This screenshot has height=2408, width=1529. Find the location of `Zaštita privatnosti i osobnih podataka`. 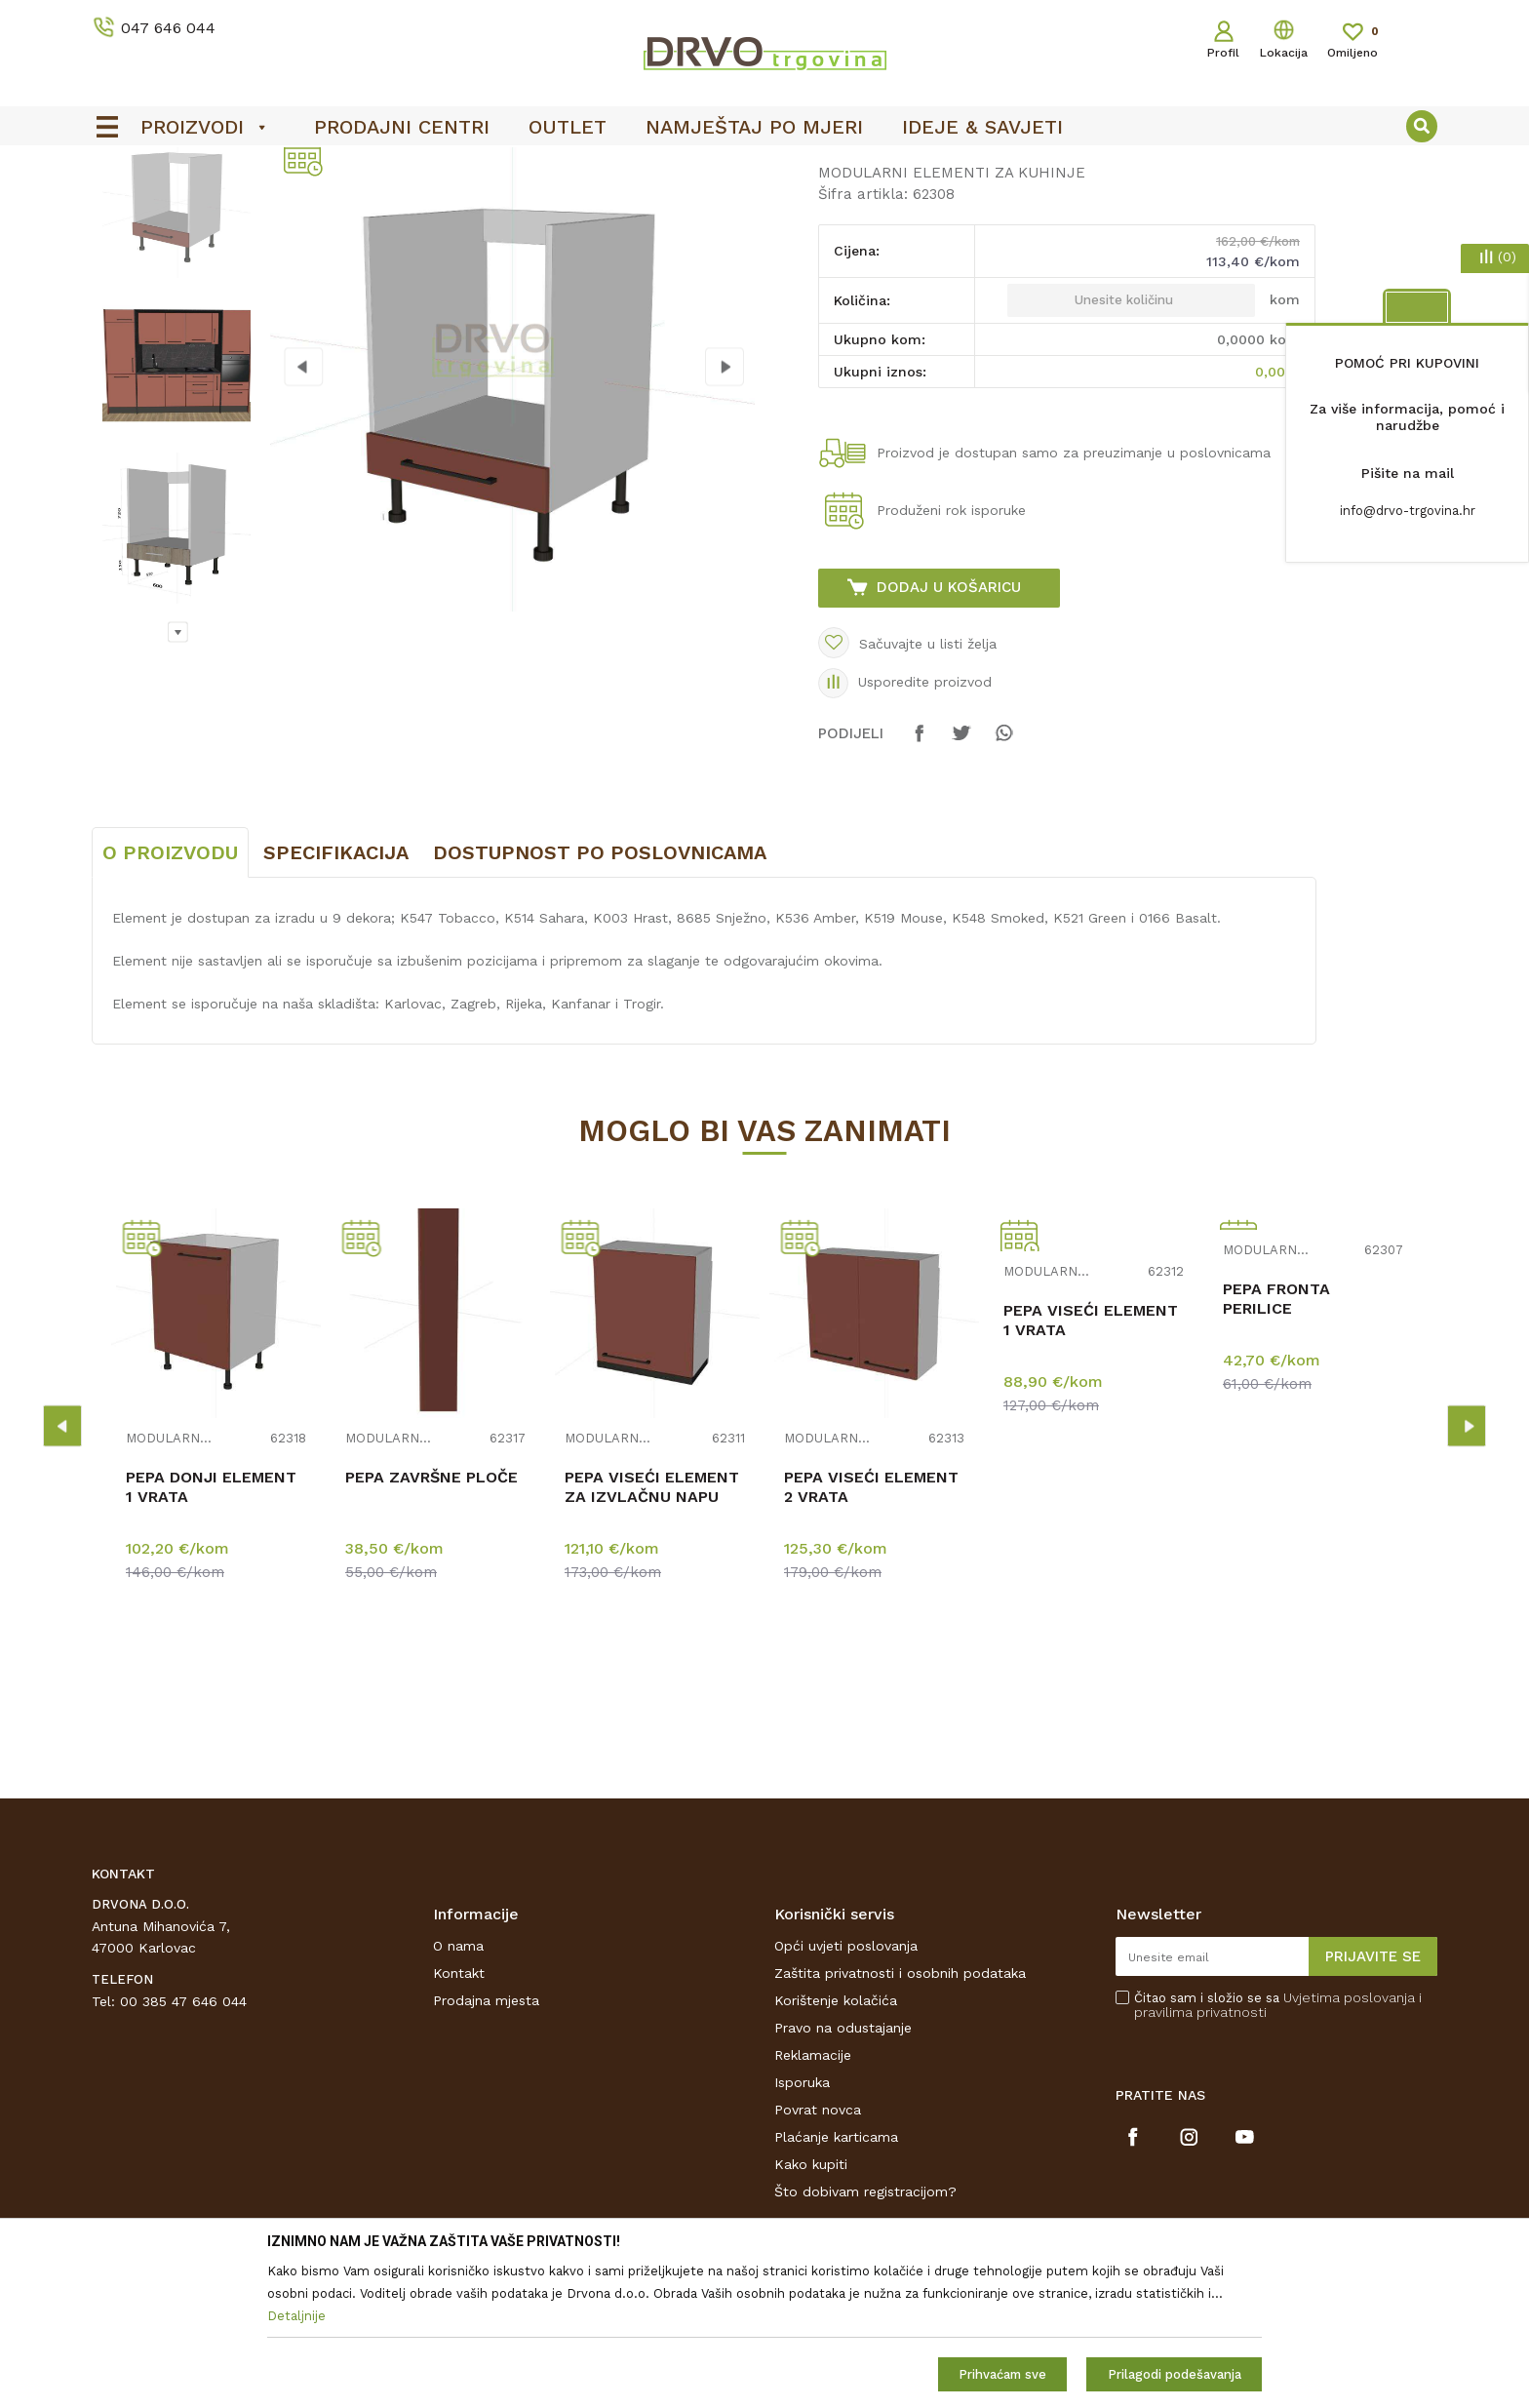

Zaštita privatnosti i osobnih podataka is located at coordinates (900, 2118).